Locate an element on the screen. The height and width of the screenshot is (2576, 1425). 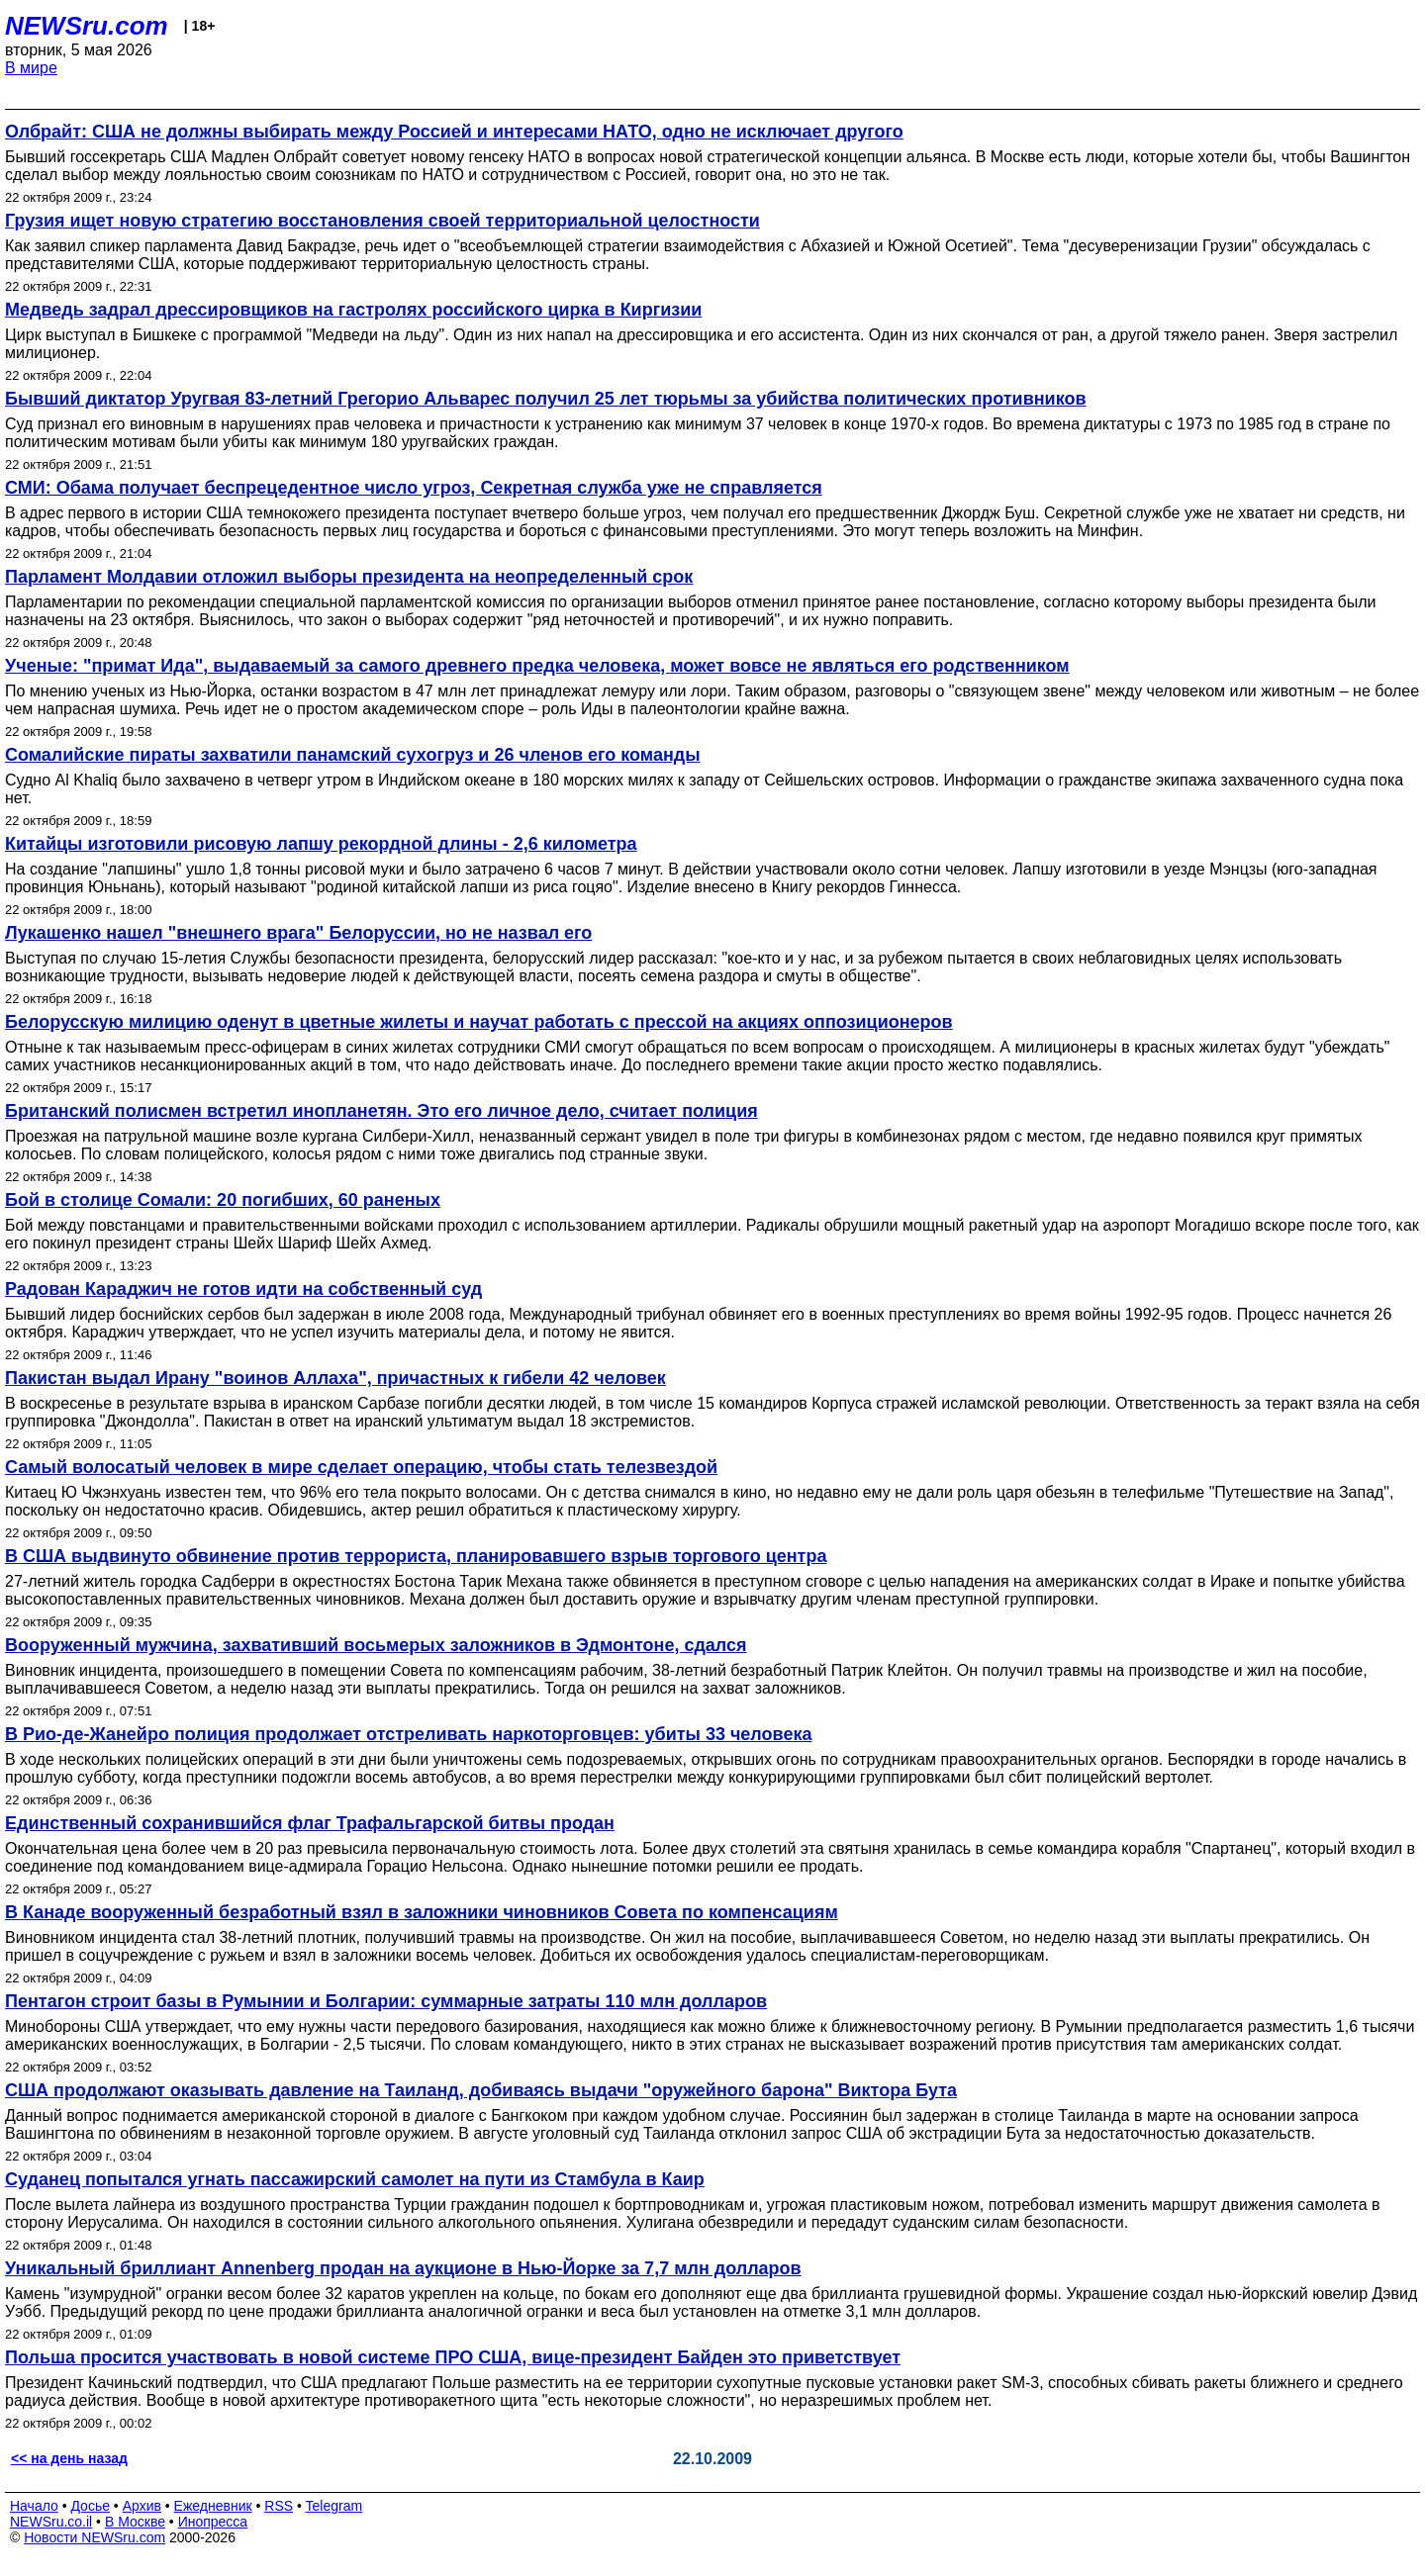
Грузия ищет новую стратегию восстановления своей территориальной целостности is located at coordinates (382, 220).